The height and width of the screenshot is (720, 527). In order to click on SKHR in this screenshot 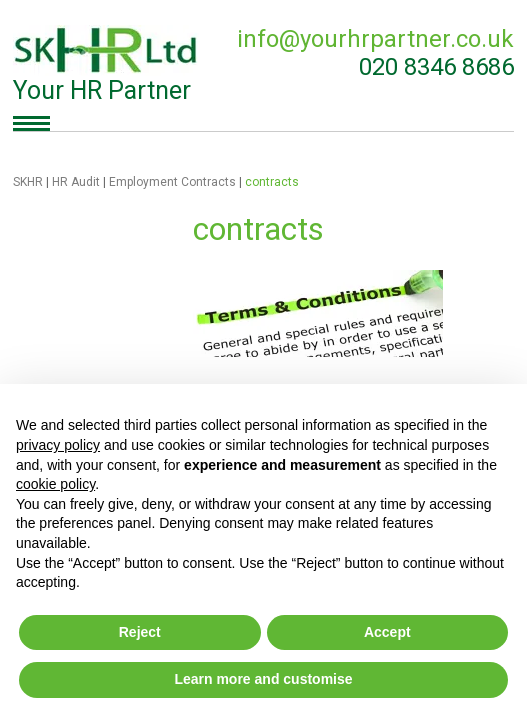, I will do `click(28, 182)`.